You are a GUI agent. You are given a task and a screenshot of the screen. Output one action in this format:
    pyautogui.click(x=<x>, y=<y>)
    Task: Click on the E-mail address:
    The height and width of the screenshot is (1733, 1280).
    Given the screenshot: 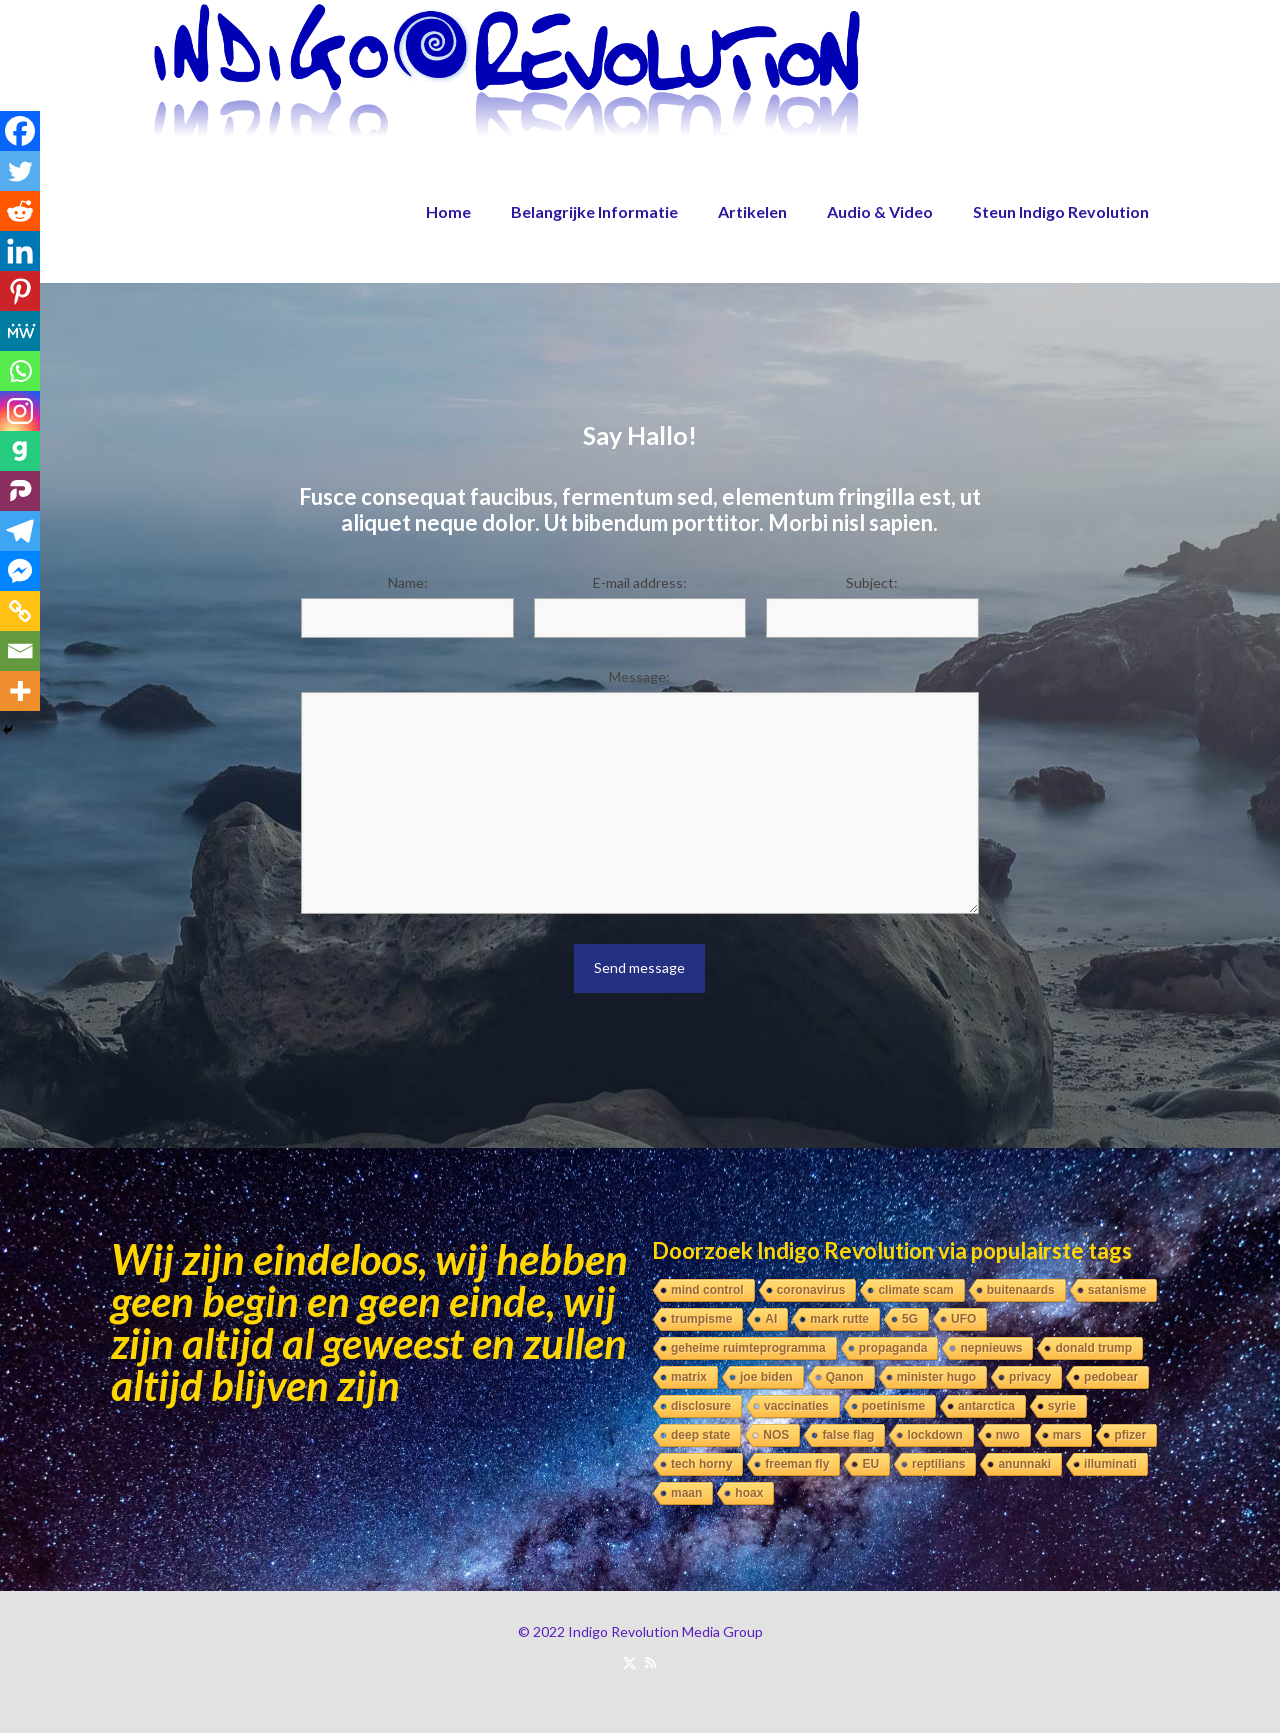 What is the action you would take?
    pyautogui.click(x=640, y=582)
    